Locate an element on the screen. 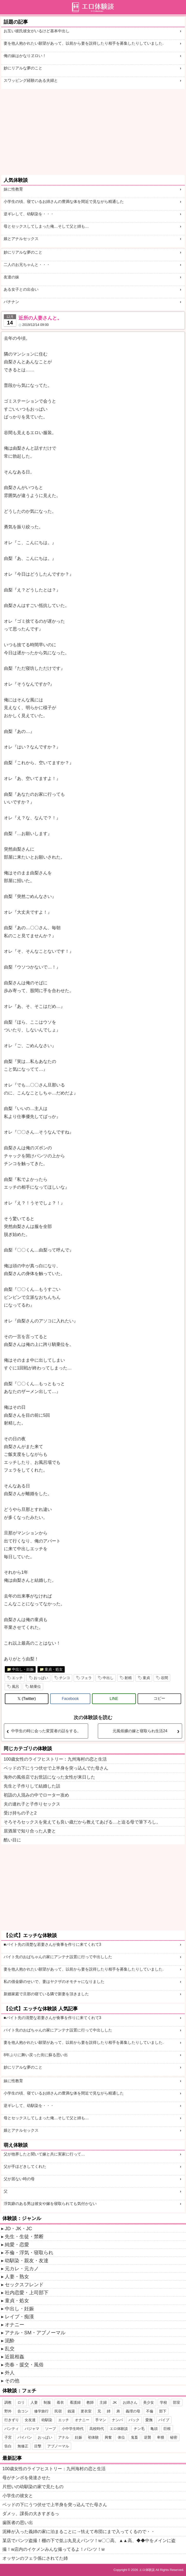 This screenshot has height=2576, width=186. お互い彼氏彼女がいるけど基本中出し is located at coordinates (37, 31).